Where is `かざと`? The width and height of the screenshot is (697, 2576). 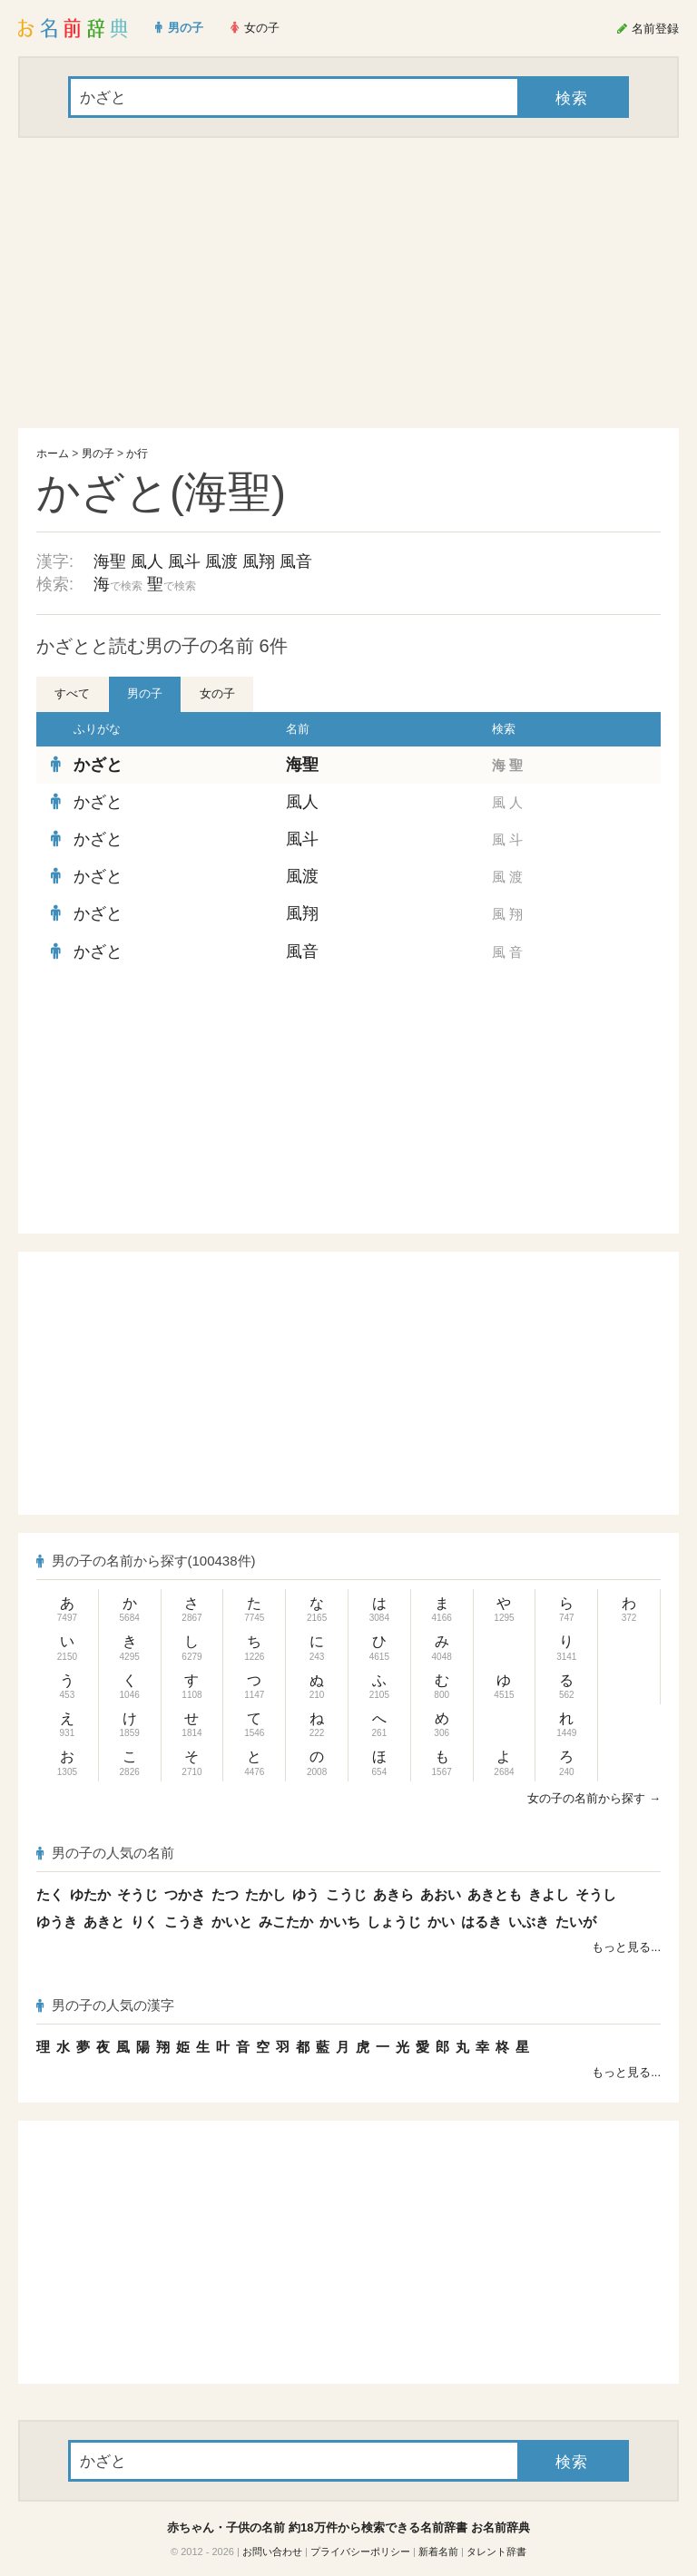 かざと is located at coordinates (98, 765).